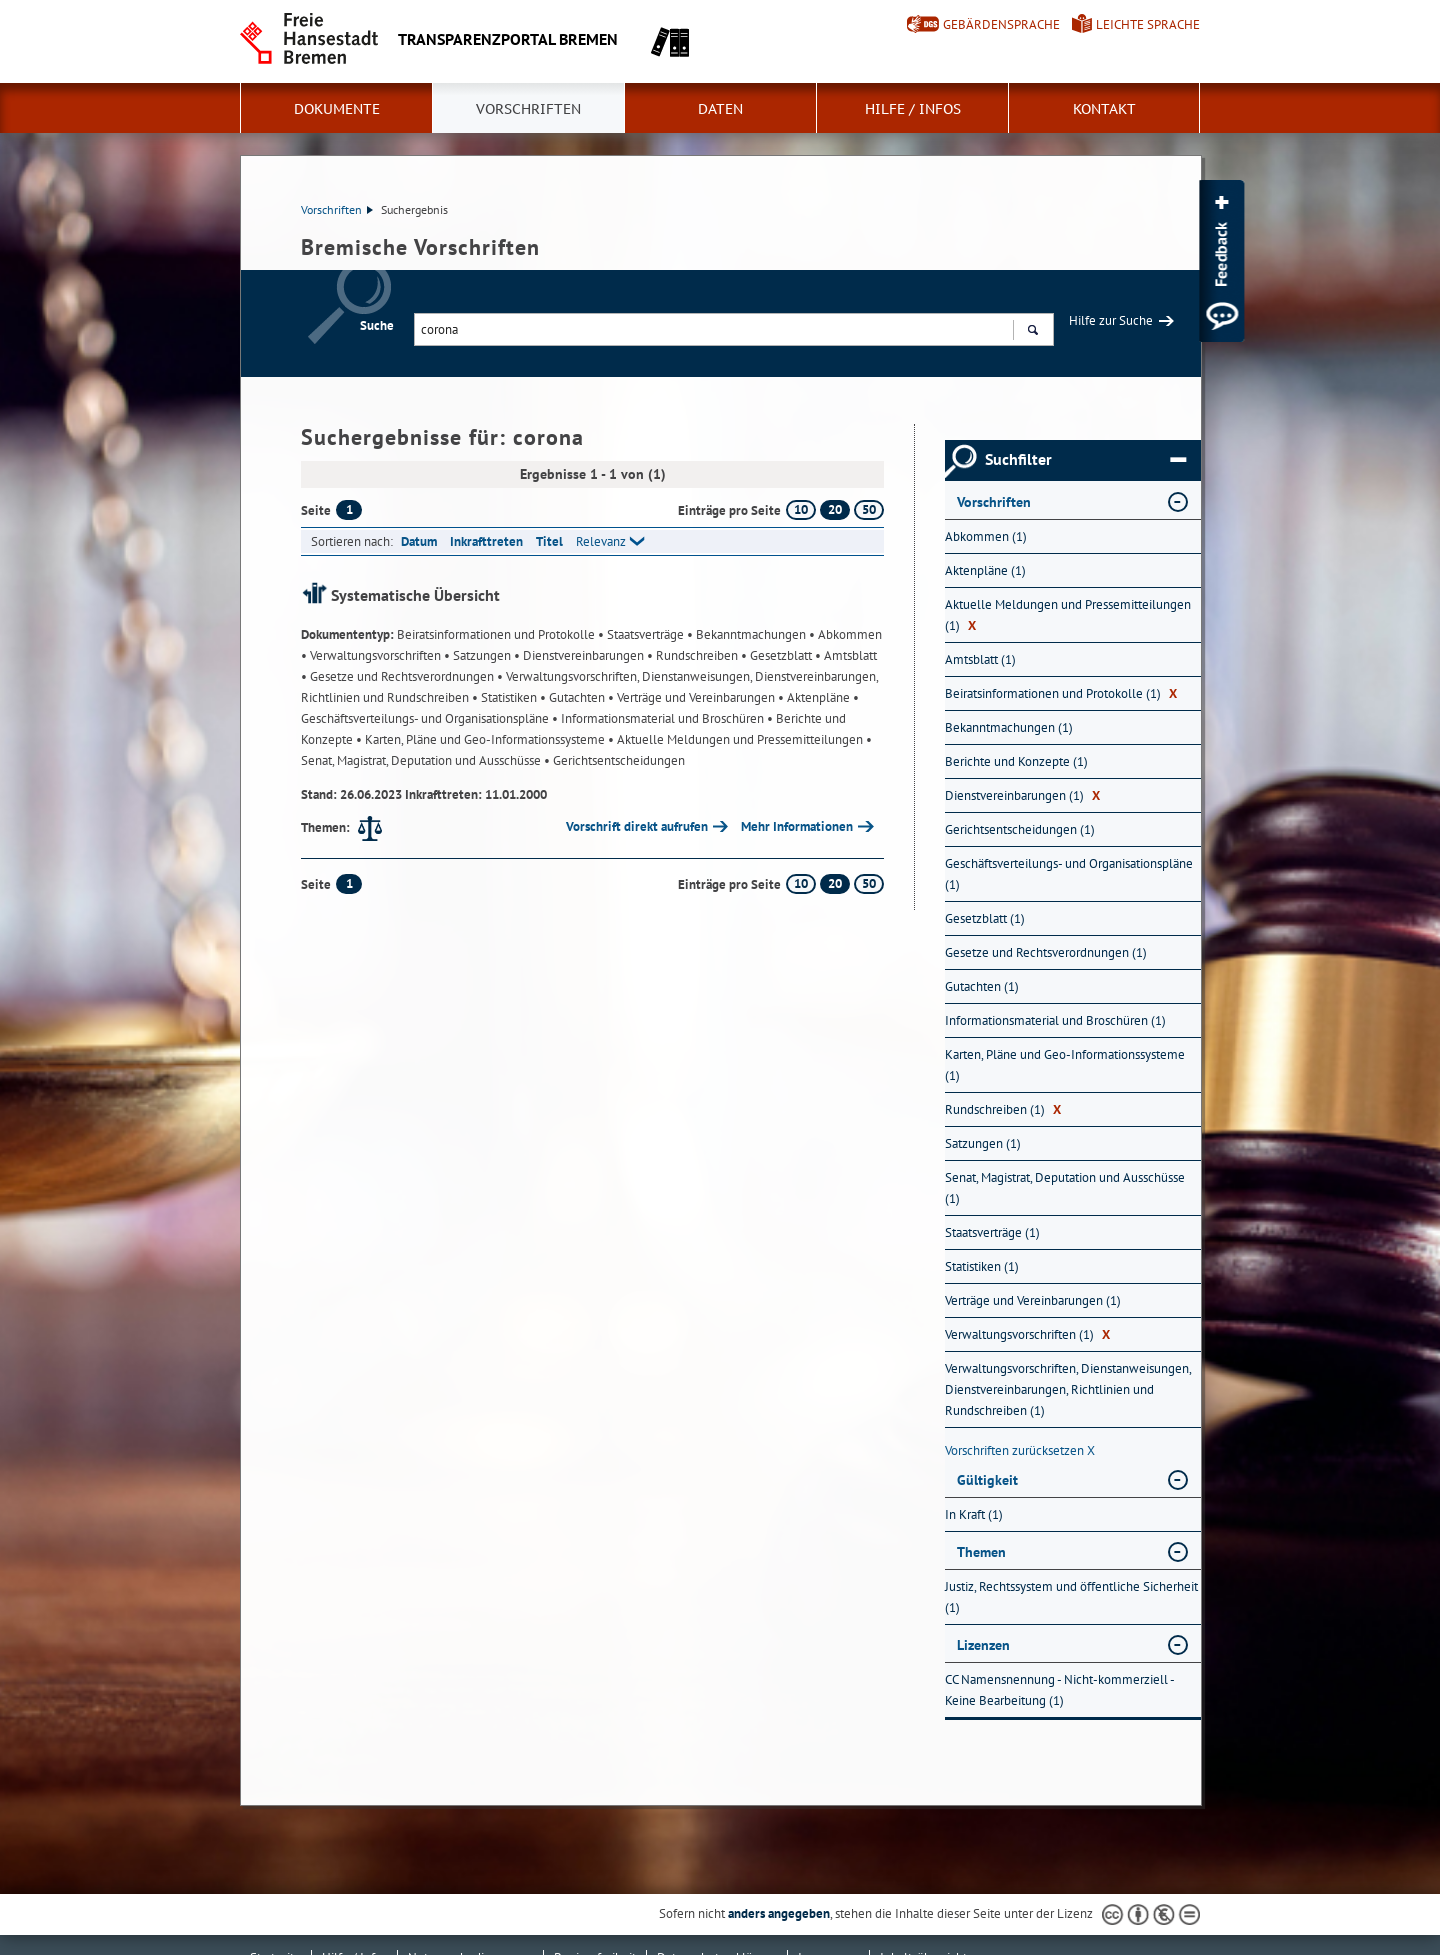  I want to click on Suchen, so click(1032, 332).